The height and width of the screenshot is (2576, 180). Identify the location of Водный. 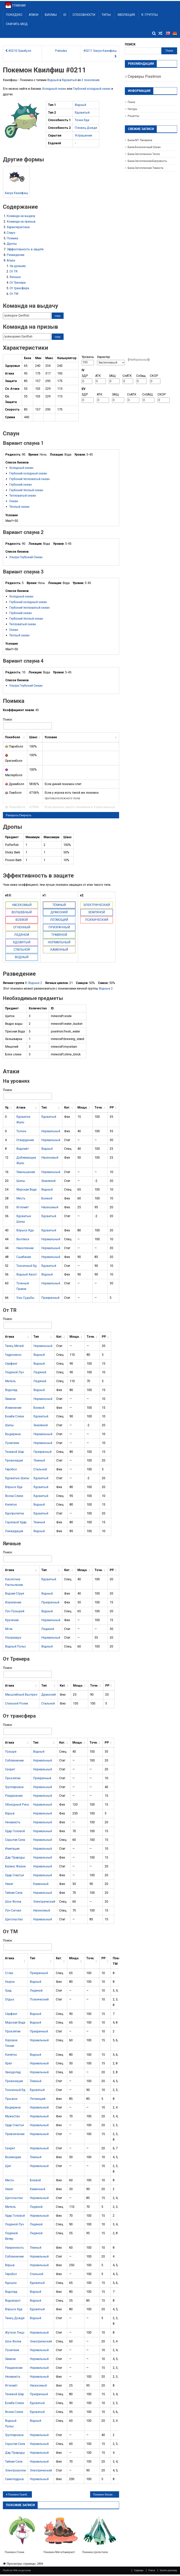
(53, 80).